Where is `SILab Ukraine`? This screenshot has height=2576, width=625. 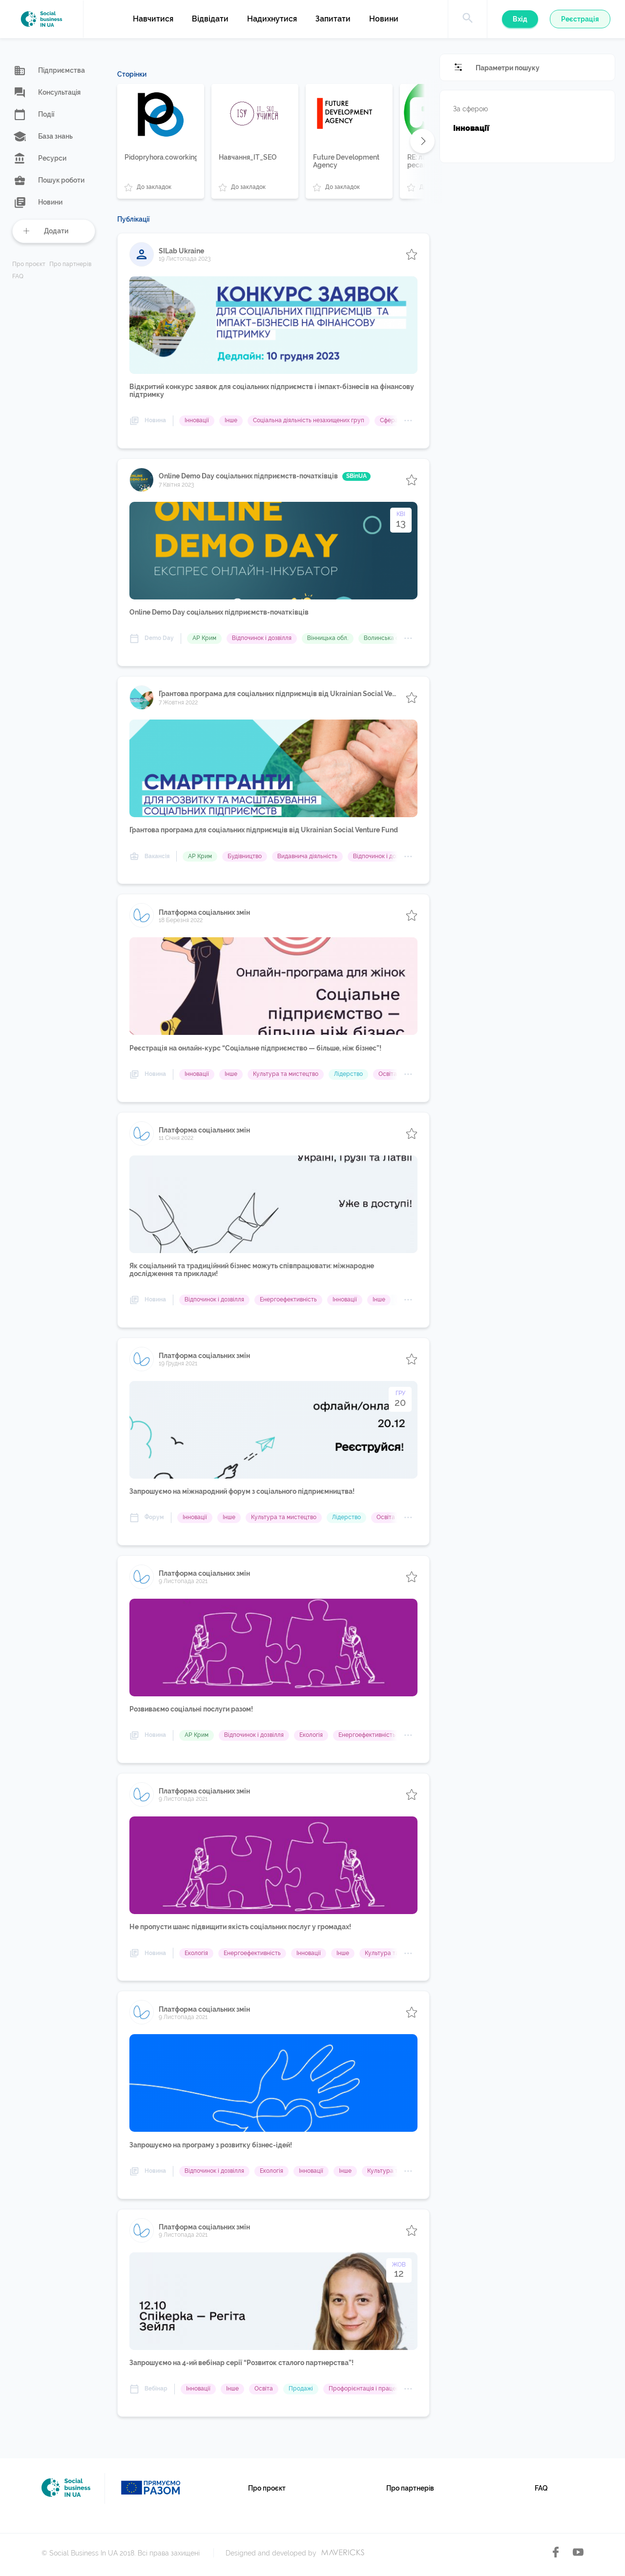
SILab Ukraine is located at coordinates (181, 251).